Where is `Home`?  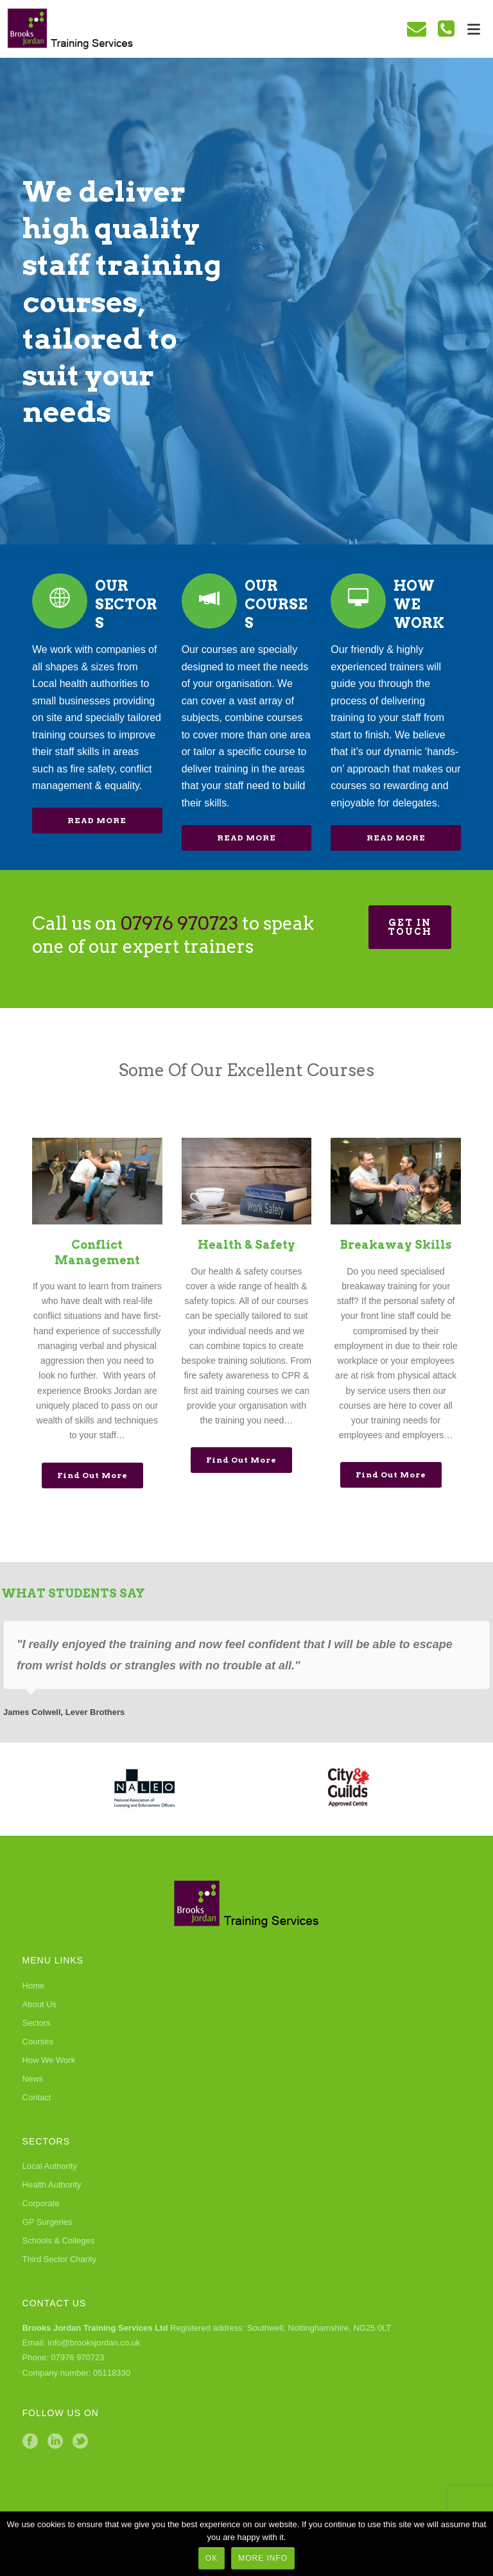
Home is located at coordinates (33, 1985).